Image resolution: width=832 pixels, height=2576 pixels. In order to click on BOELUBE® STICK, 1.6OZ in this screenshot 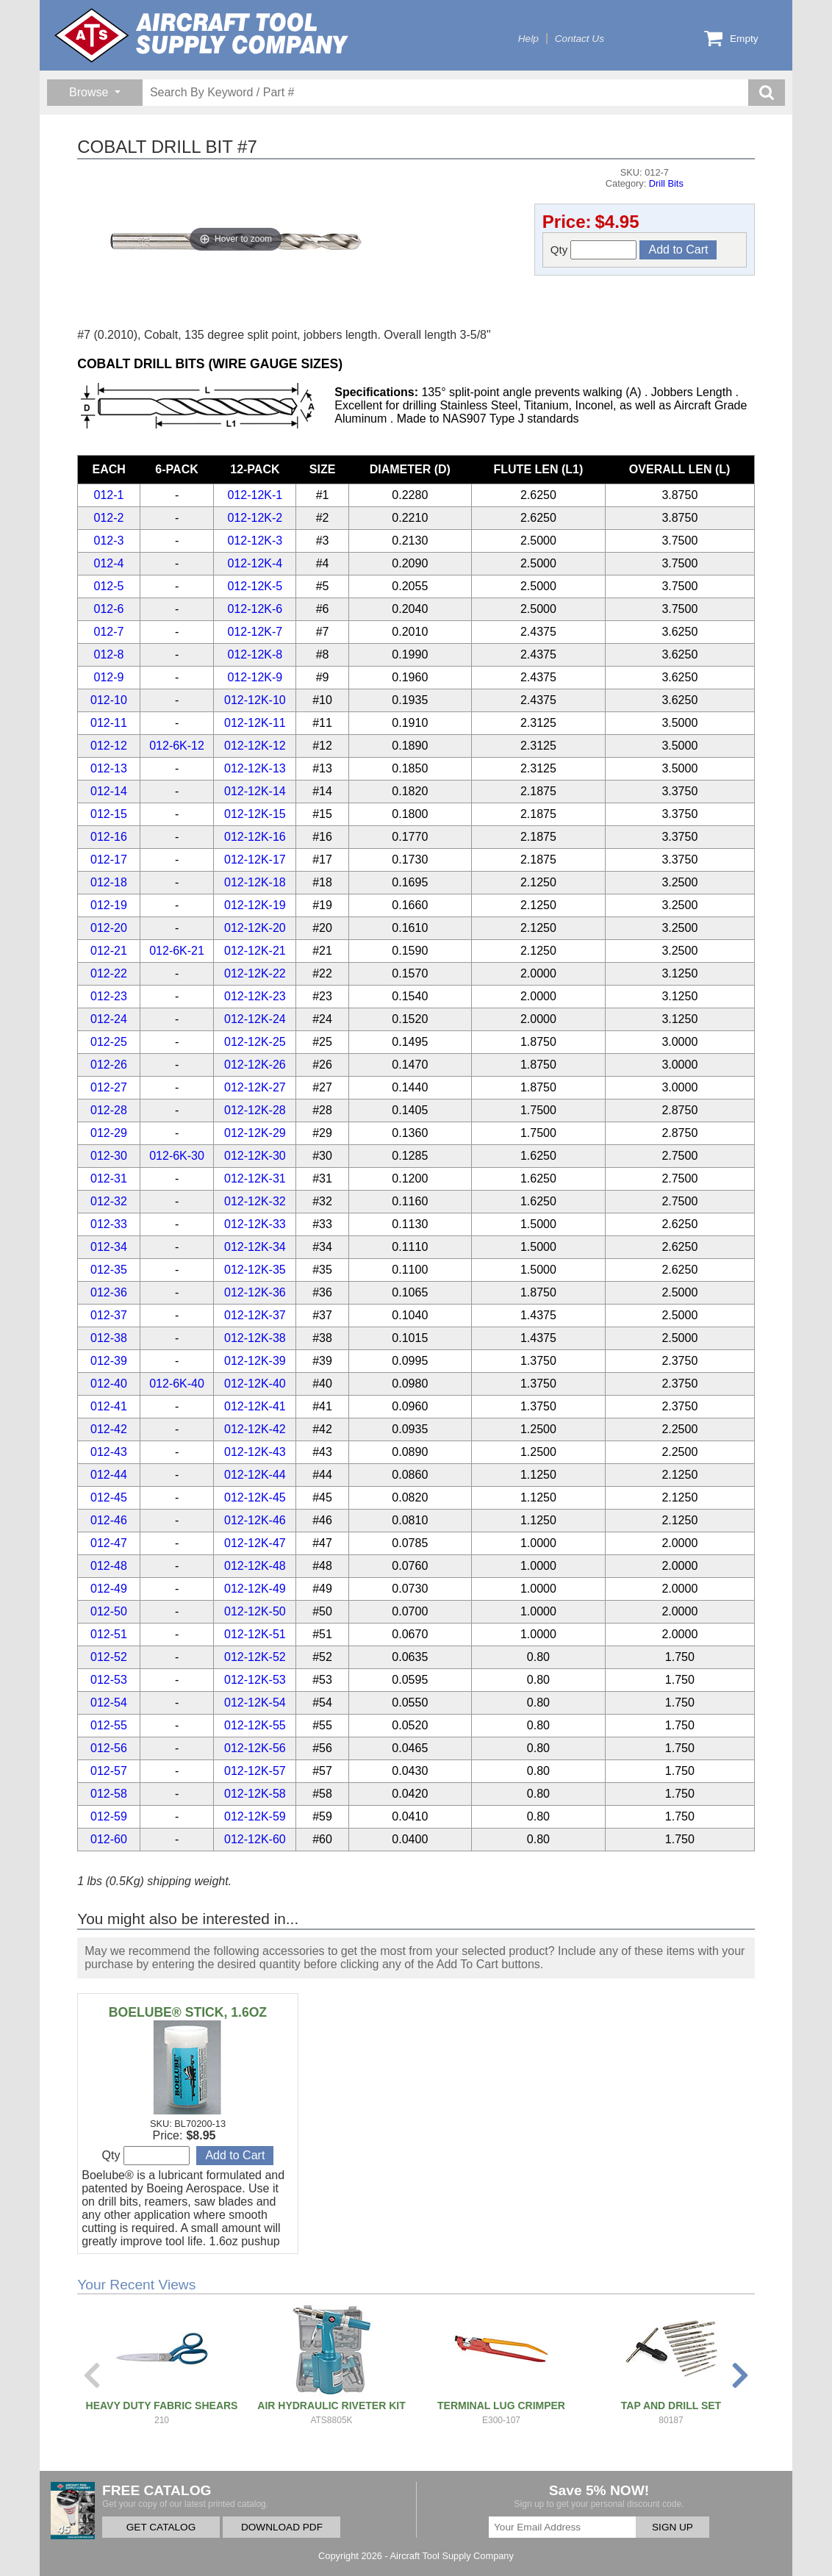, I will do `click(188, 2012)`.